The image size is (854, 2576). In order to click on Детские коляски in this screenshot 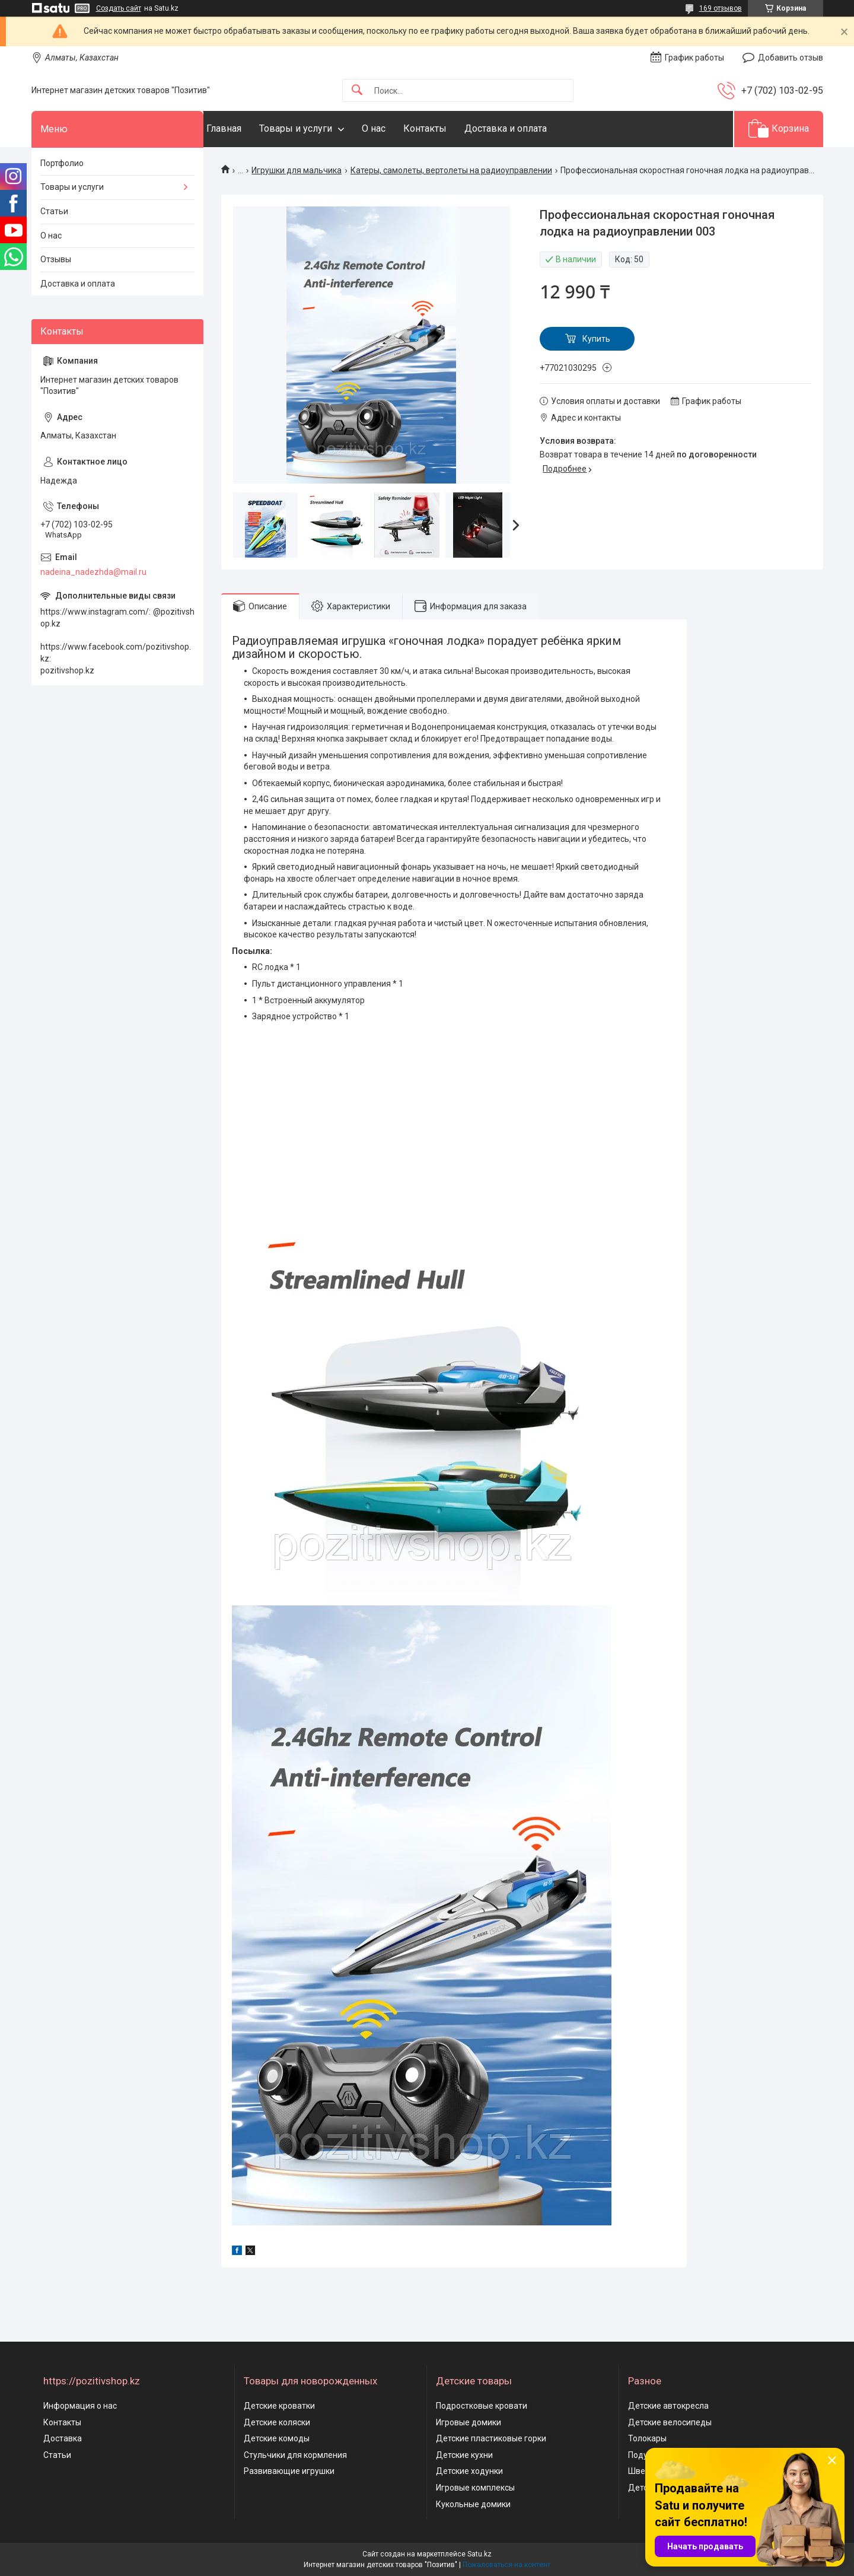, I will do `click(277, 2422)`.